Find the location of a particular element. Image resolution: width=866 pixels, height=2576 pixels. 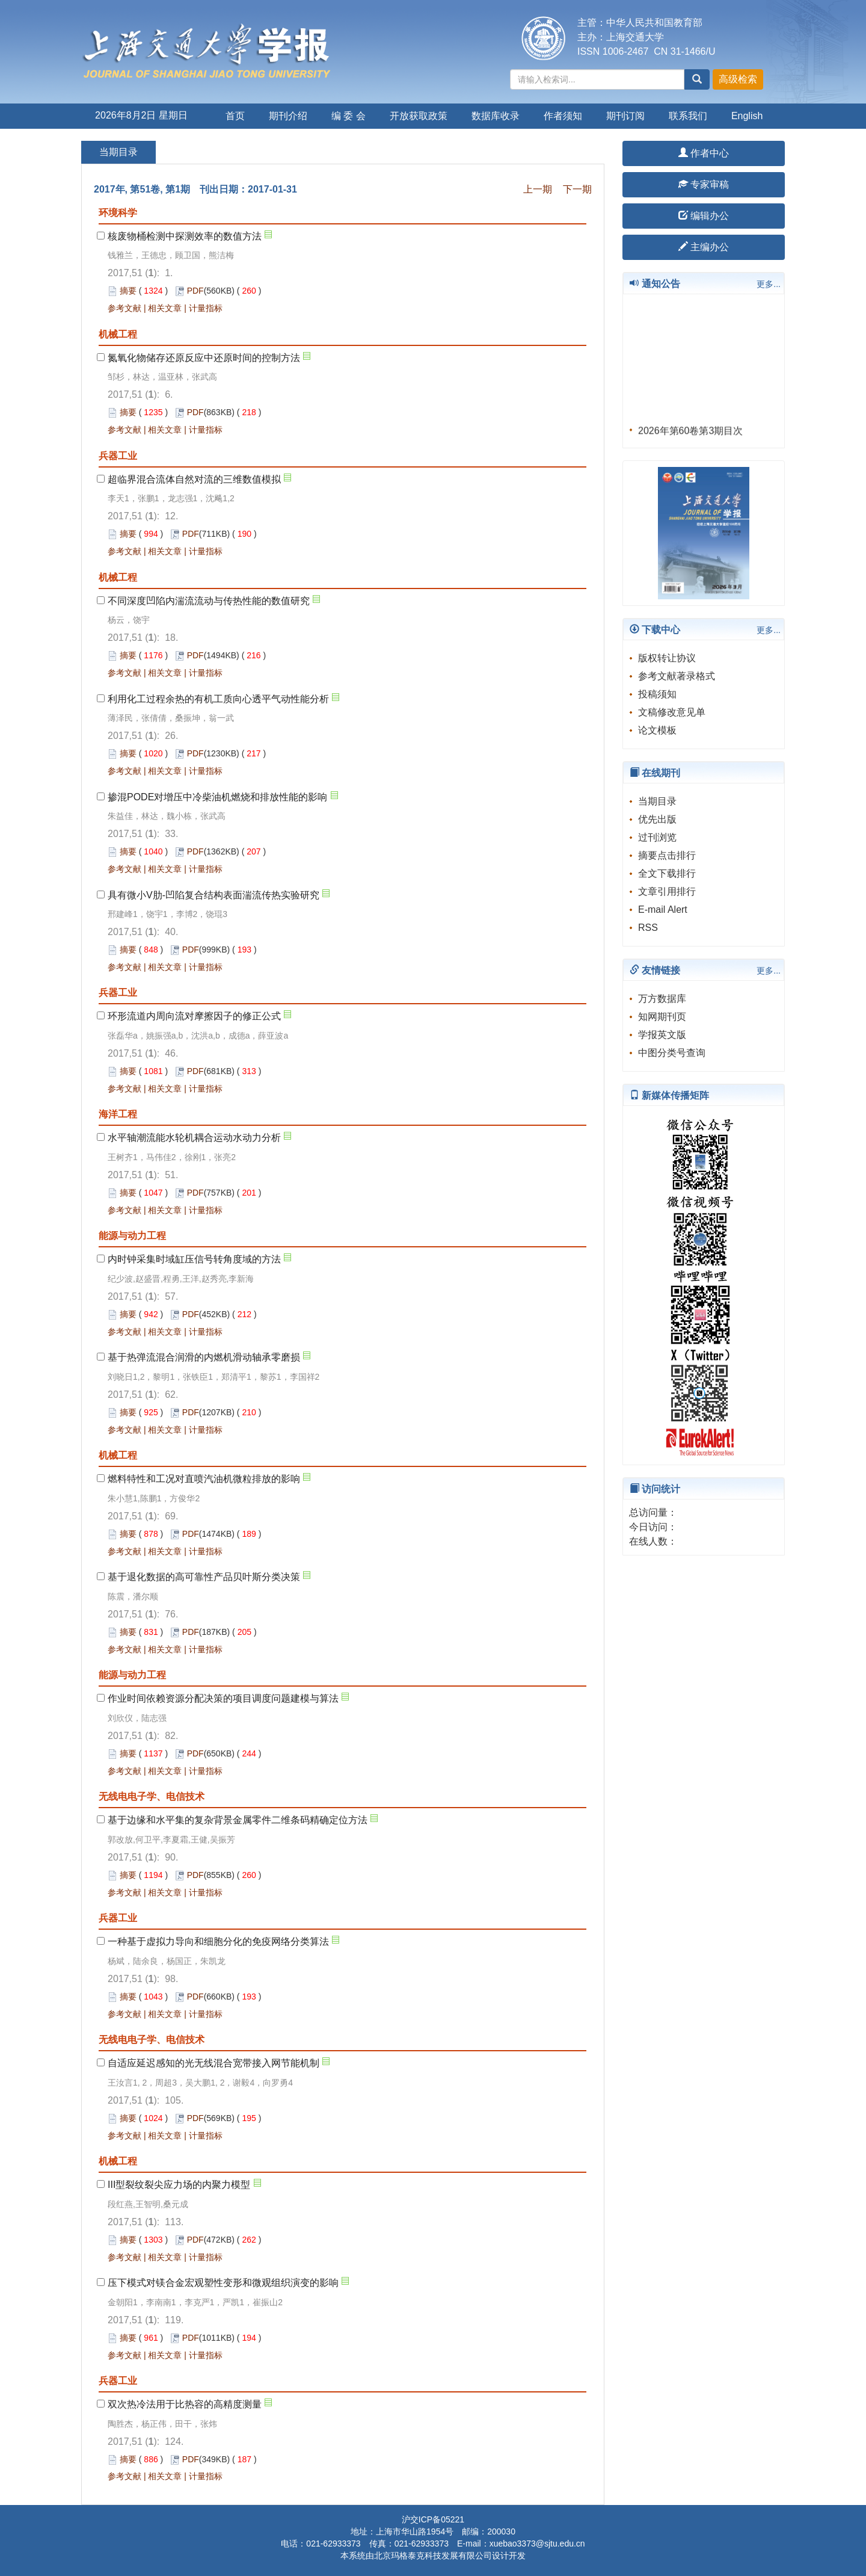

专家审稿 is located at coordinates (703, 184).